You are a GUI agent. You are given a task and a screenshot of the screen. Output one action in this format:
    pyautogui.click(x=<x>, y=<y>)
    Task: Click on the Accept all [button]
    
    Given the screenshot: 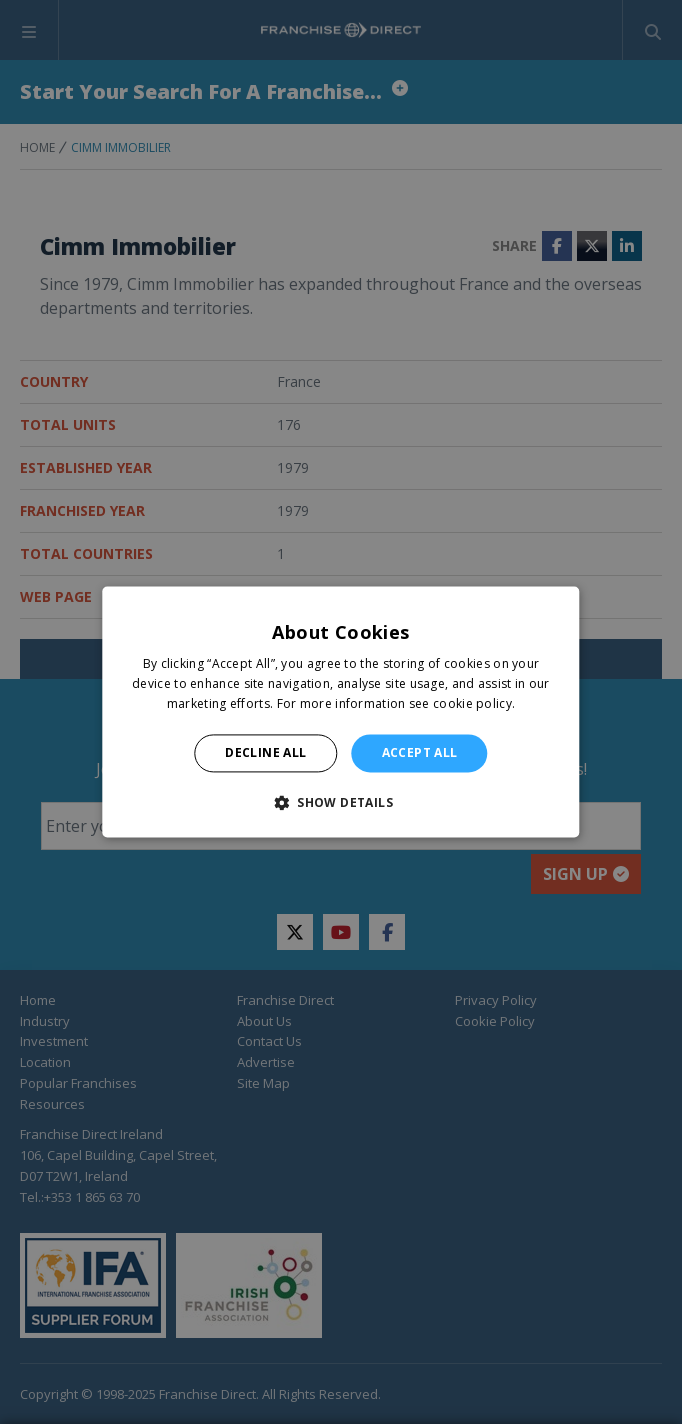 What is the action you would take?
    pyautogui.click(x=420, y=752)
    